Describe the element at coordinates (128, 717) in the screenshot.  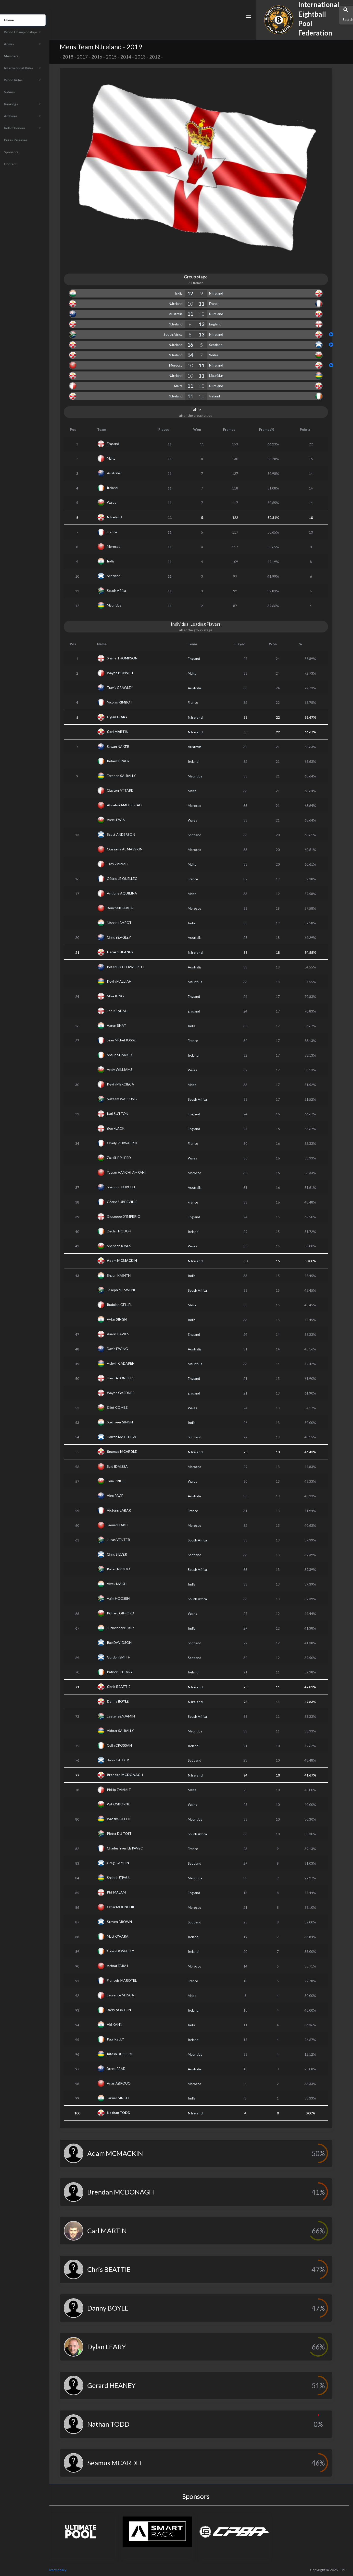
I see `Dylan LEARY` at that location.